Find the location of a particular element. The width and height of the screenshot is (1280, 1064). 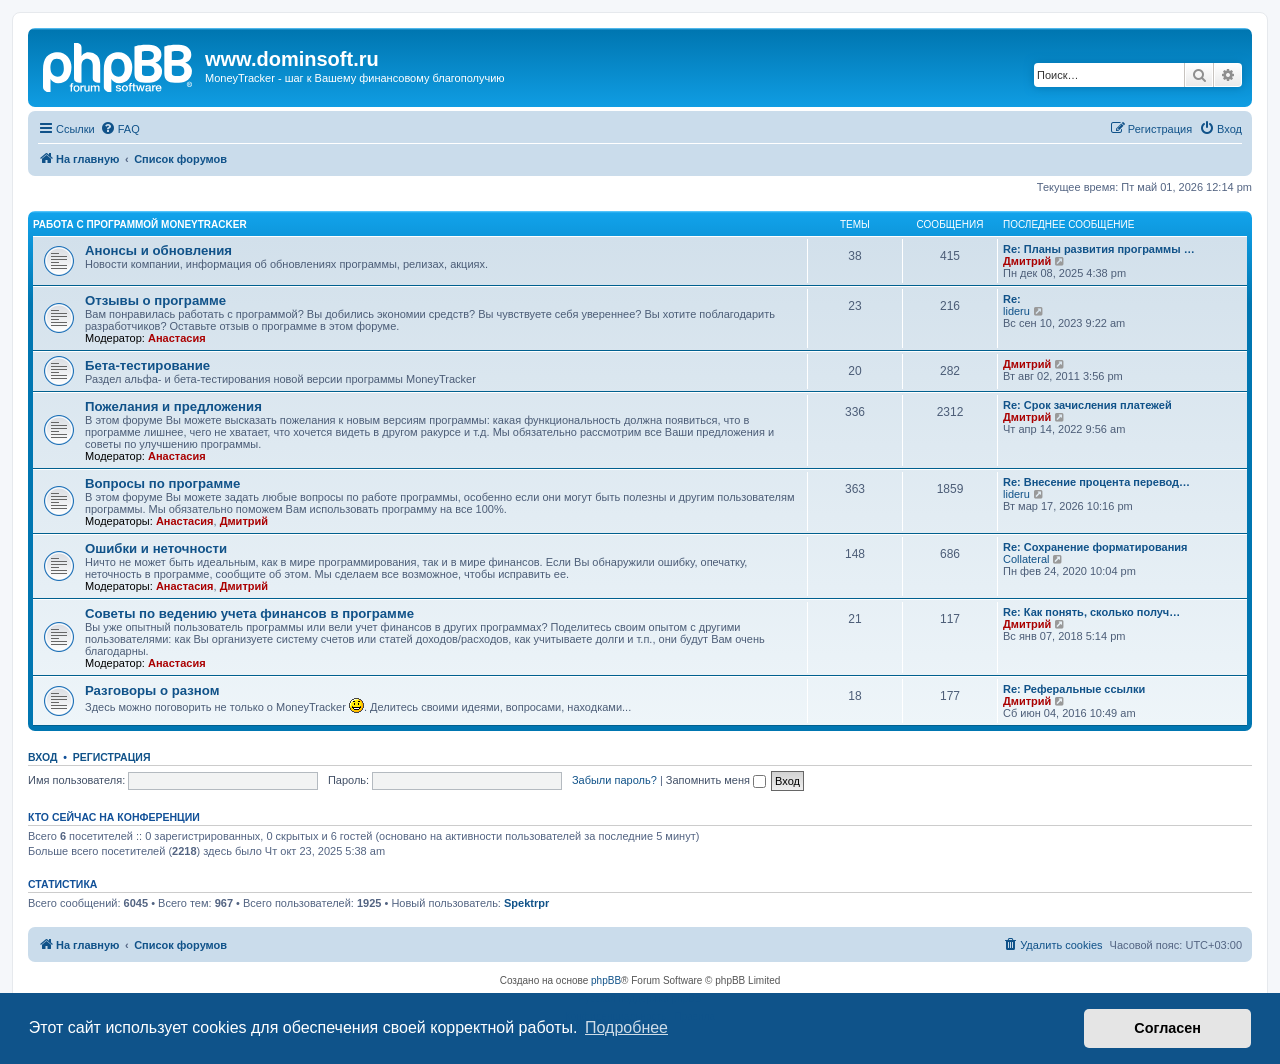

Ошибки и неточности is located at coordinates (156, 548).